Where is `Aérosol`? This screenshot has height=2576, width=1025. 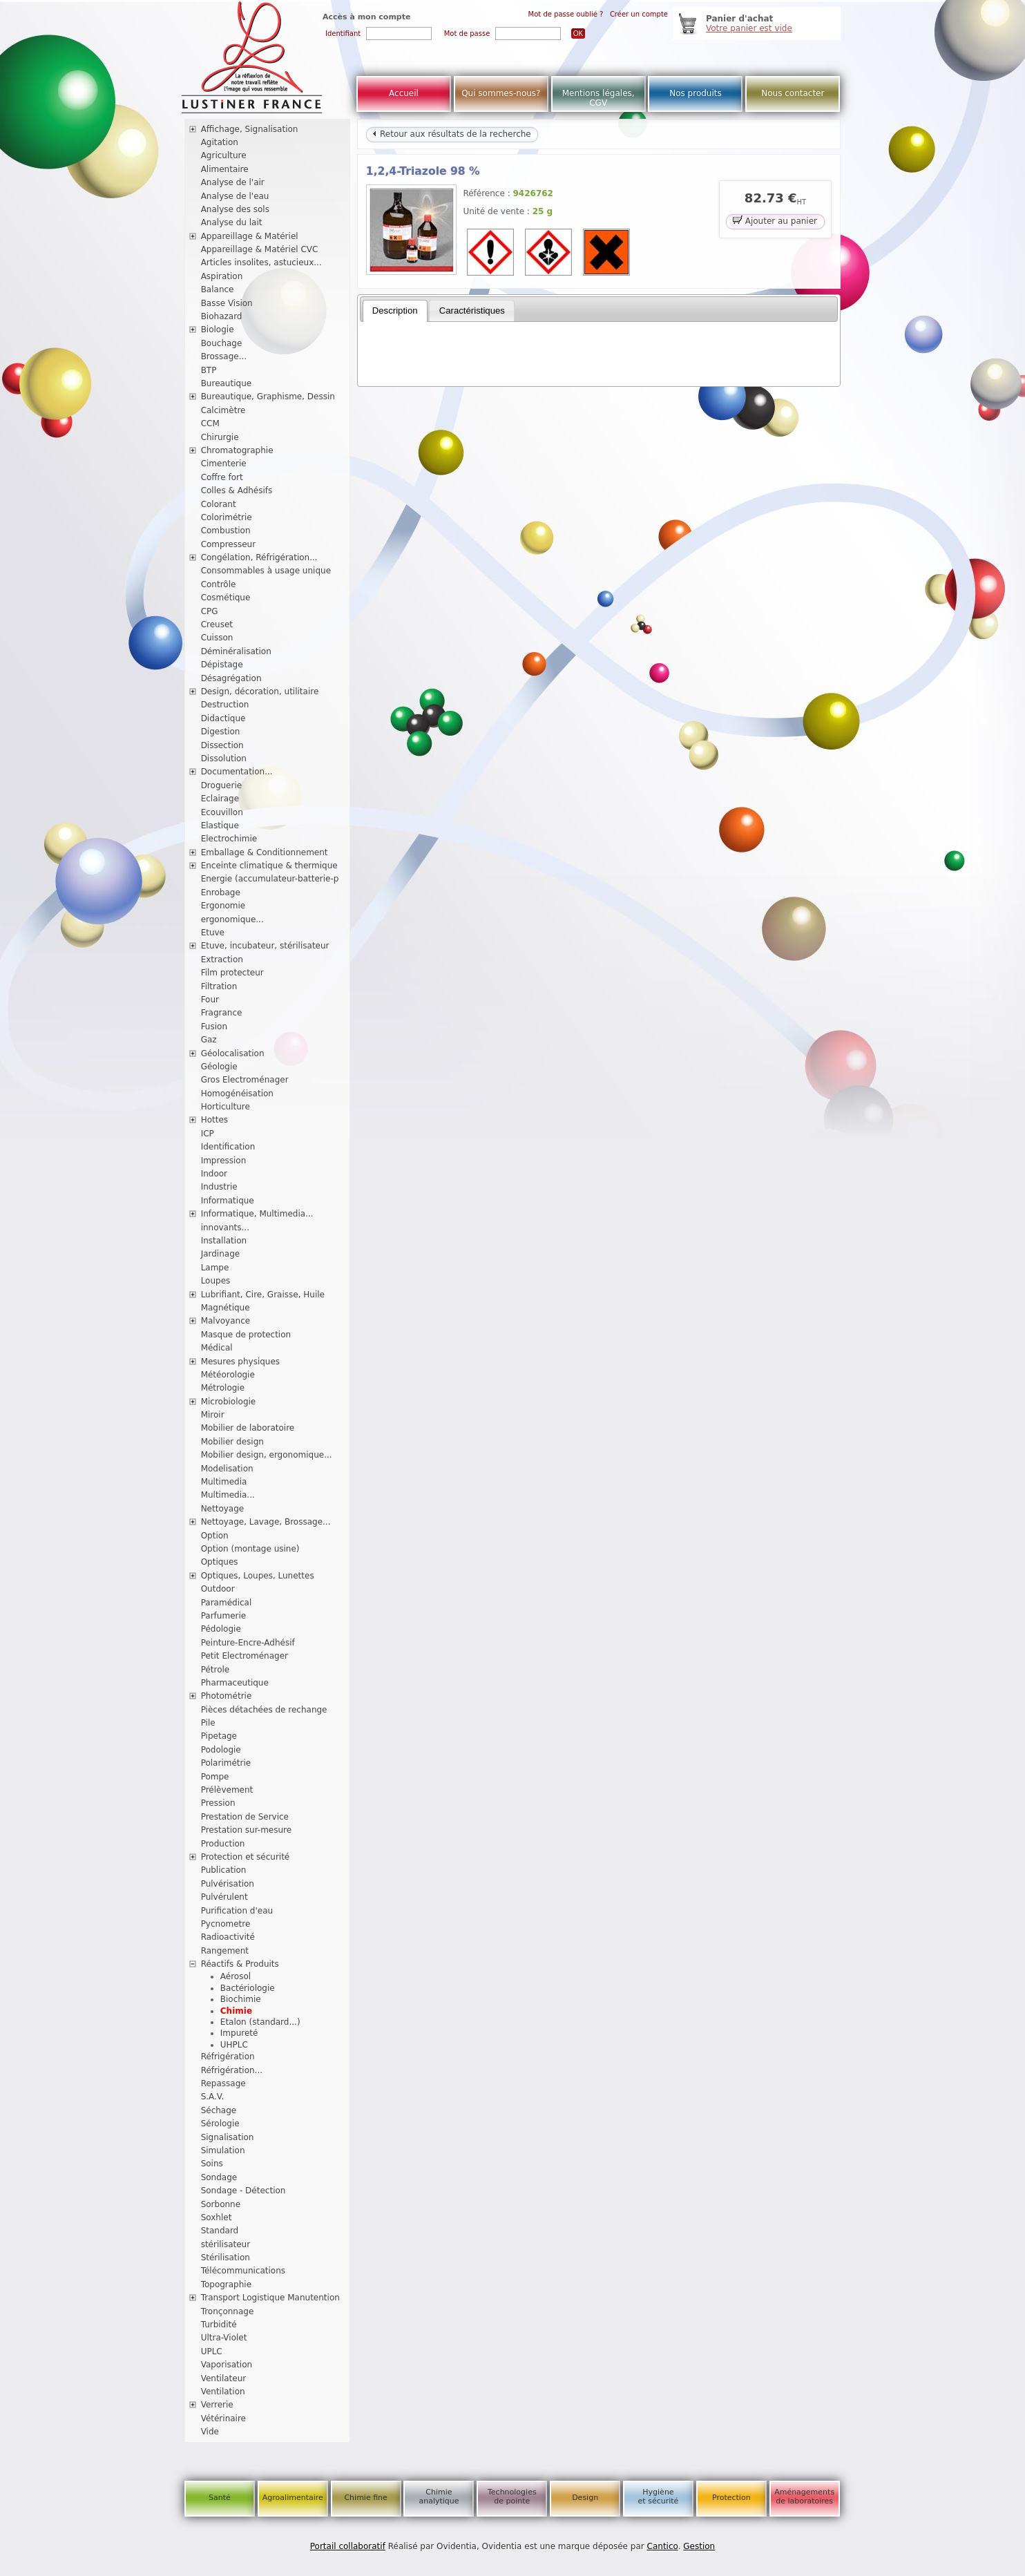
Aérosol is located at coordinates (235, 1976).